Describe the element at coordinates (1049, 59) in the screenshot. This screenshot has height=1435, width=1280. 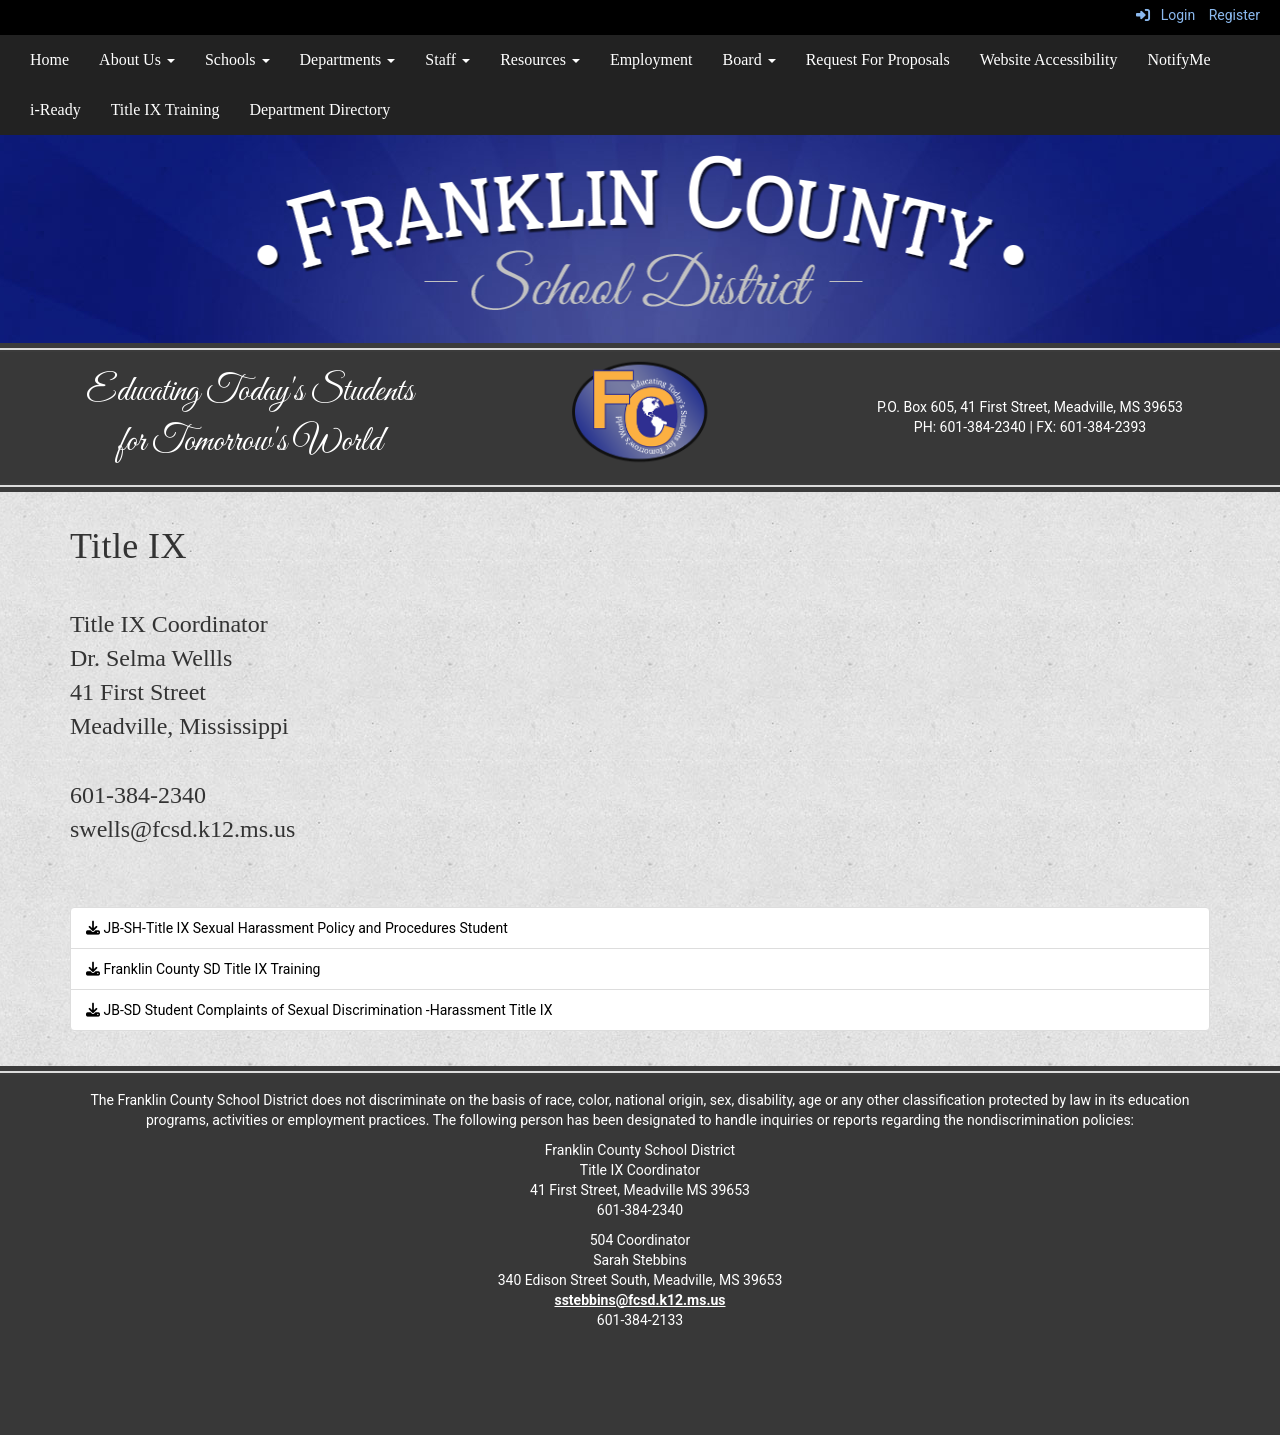
I see `Website Accessibility` at that location.